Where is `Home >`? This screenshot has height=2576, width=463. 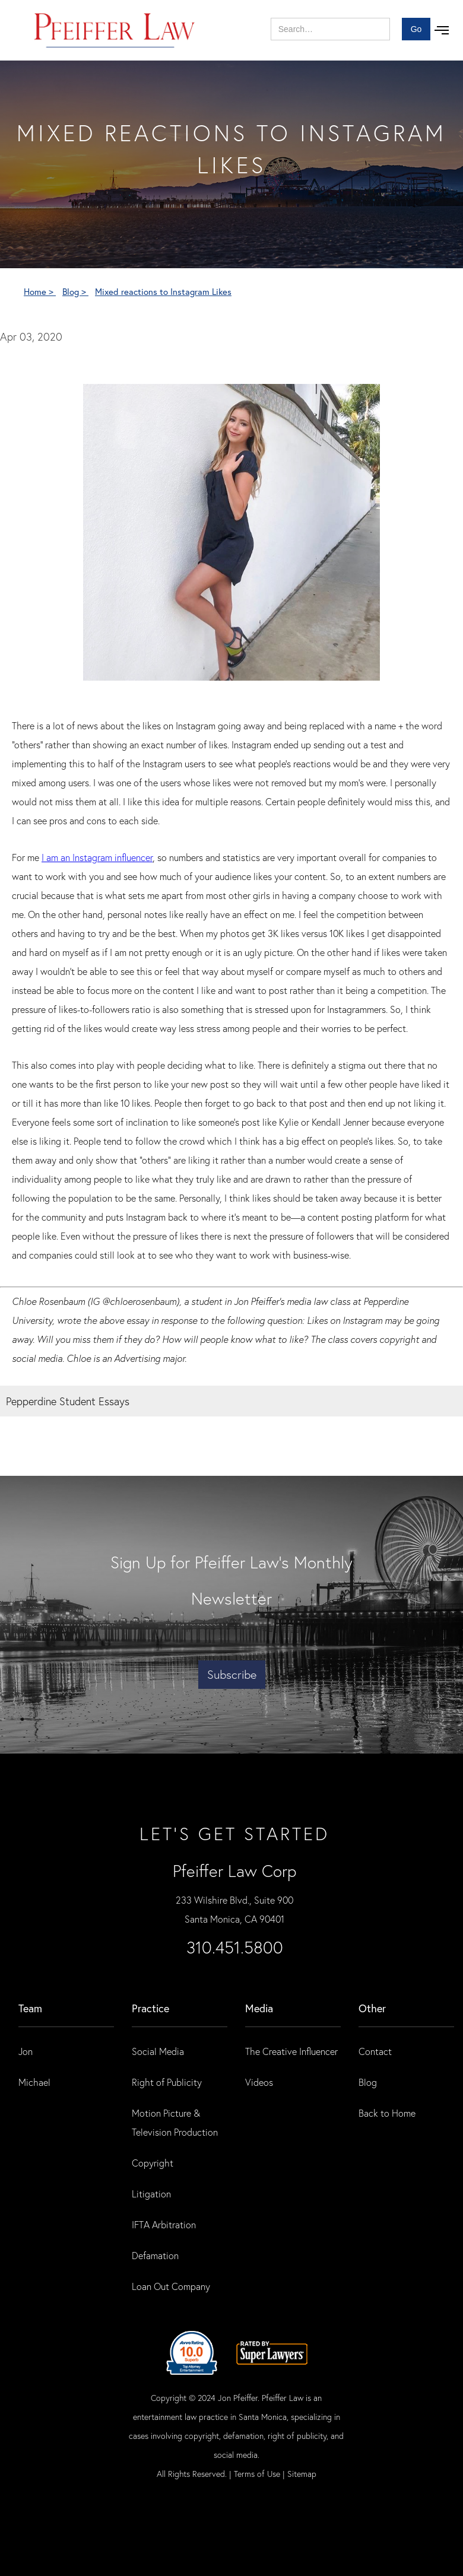
Home > is located at coordinates (40, 291).